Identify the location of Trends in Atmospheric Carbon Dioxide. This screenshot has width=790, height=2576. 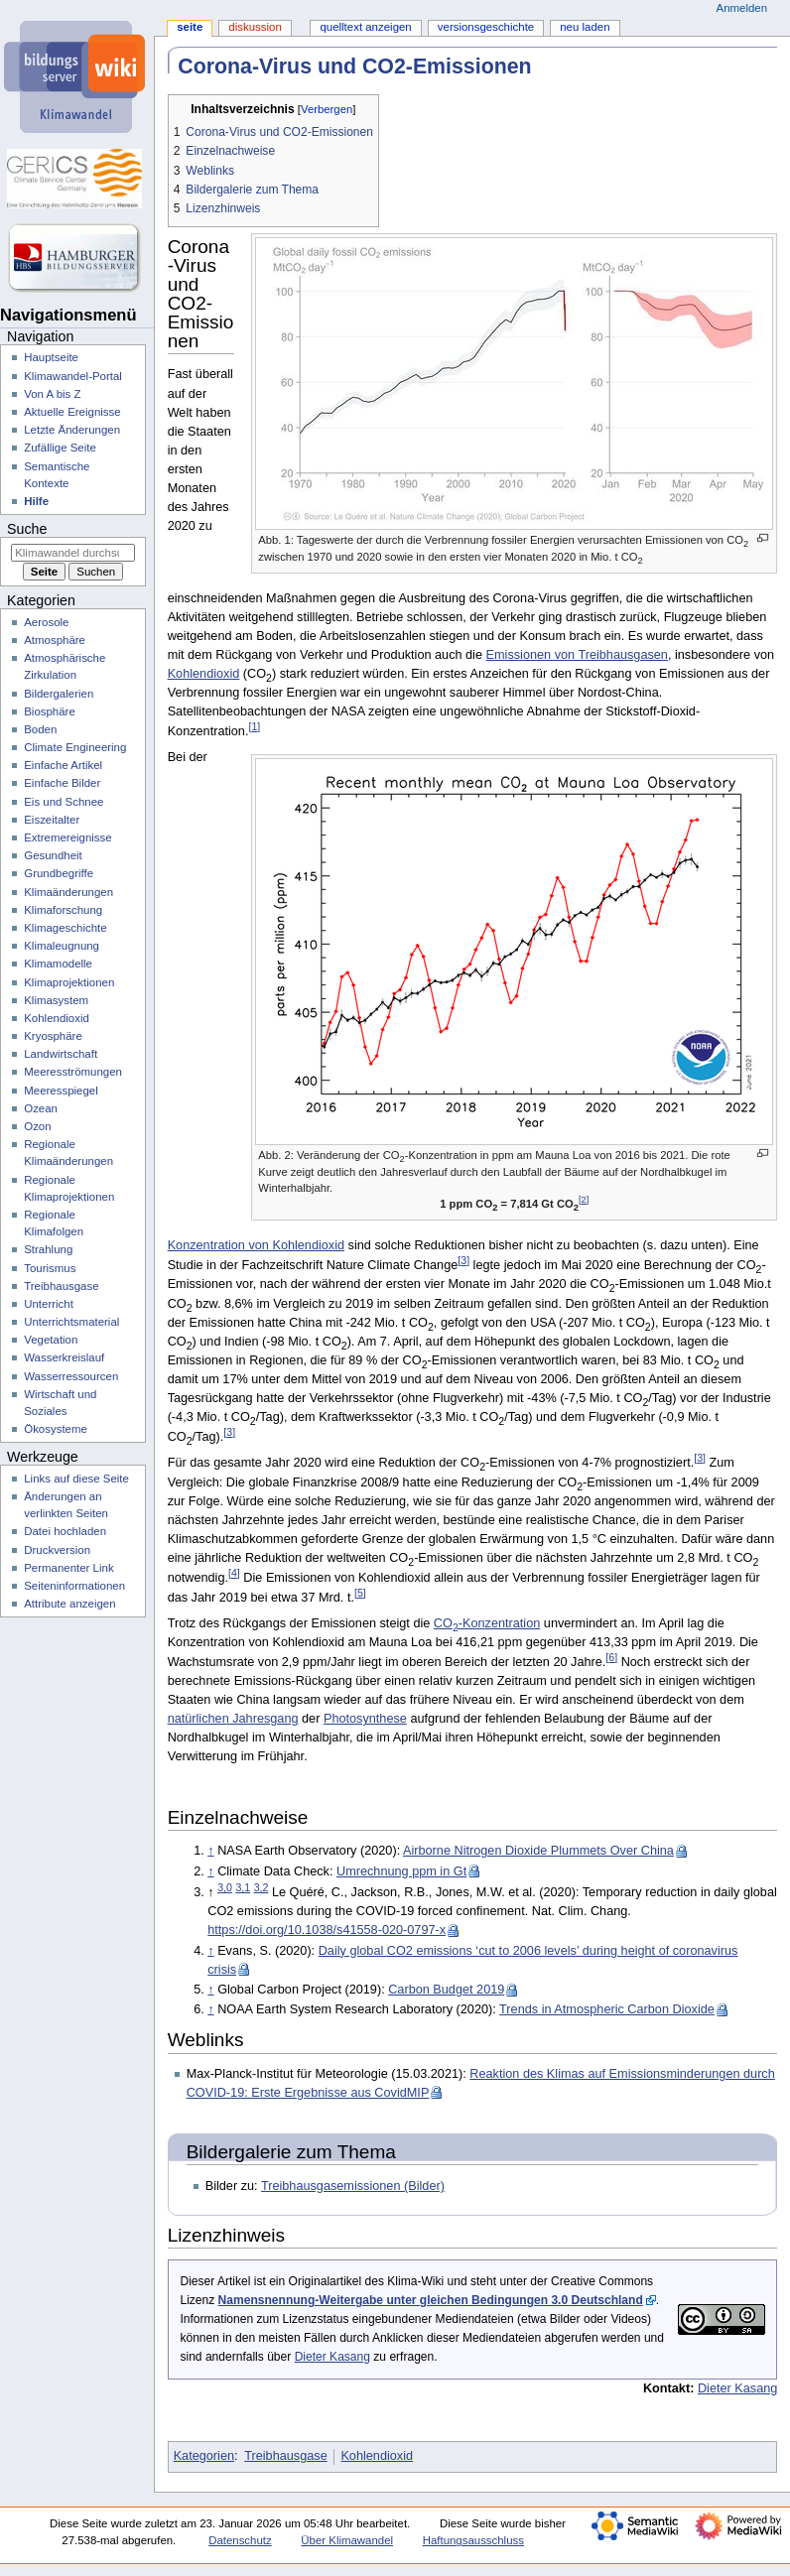
(607, 2009).